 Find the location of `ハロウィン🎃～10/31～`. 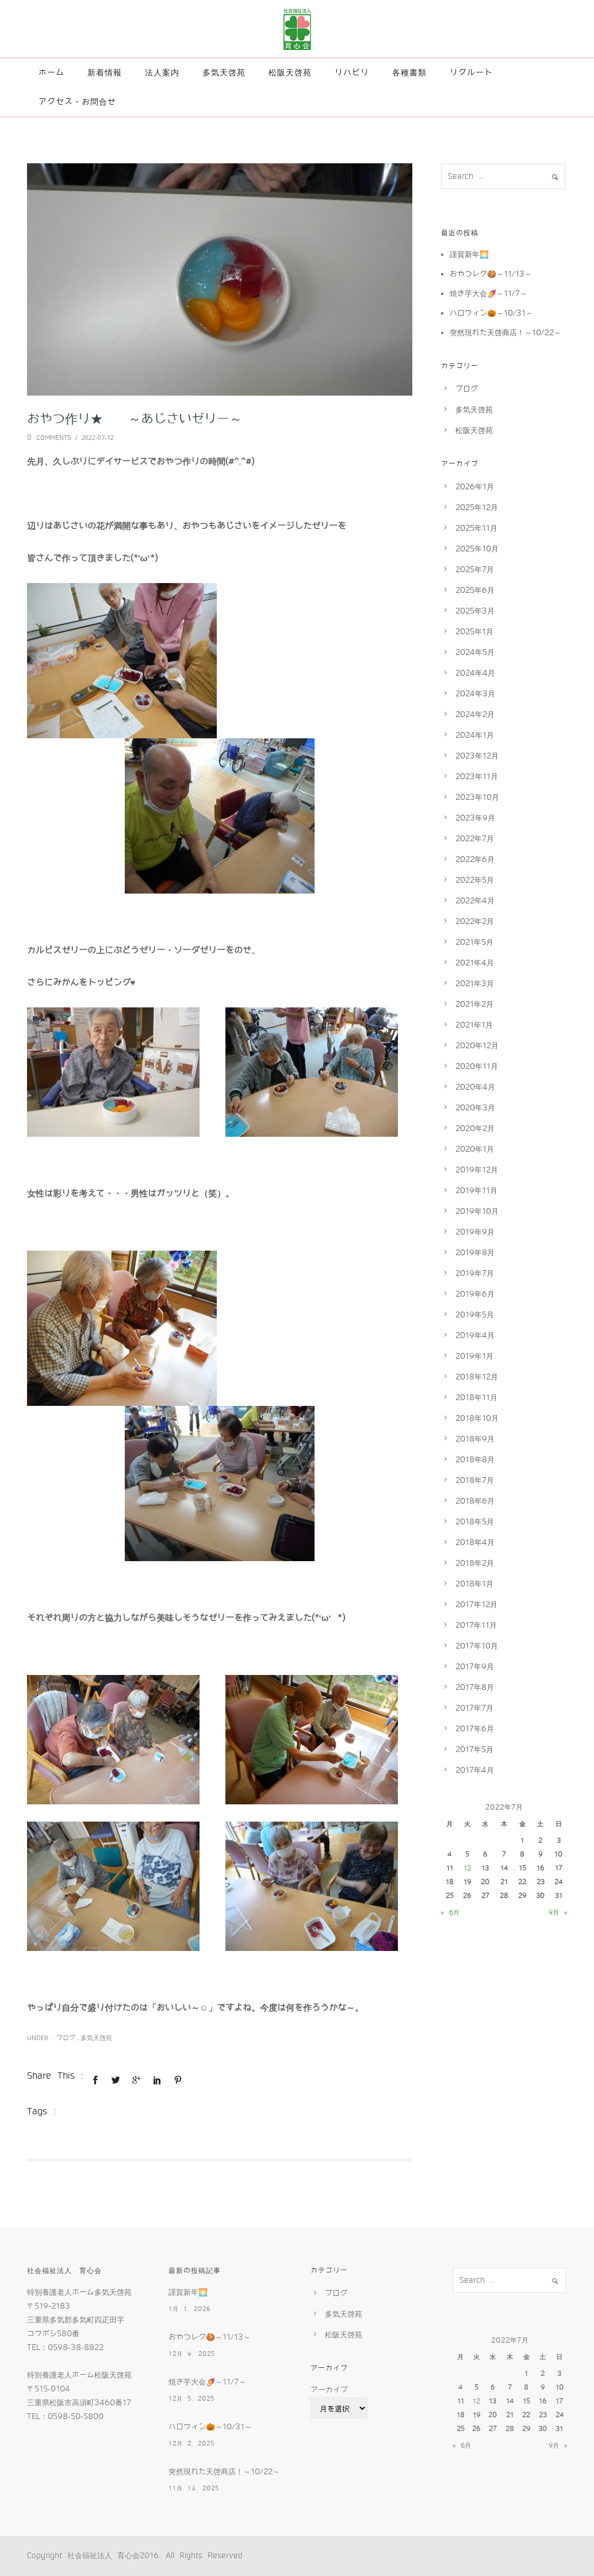

ハロウィン🎃～10/31～ is located at coordinates (491, 313).